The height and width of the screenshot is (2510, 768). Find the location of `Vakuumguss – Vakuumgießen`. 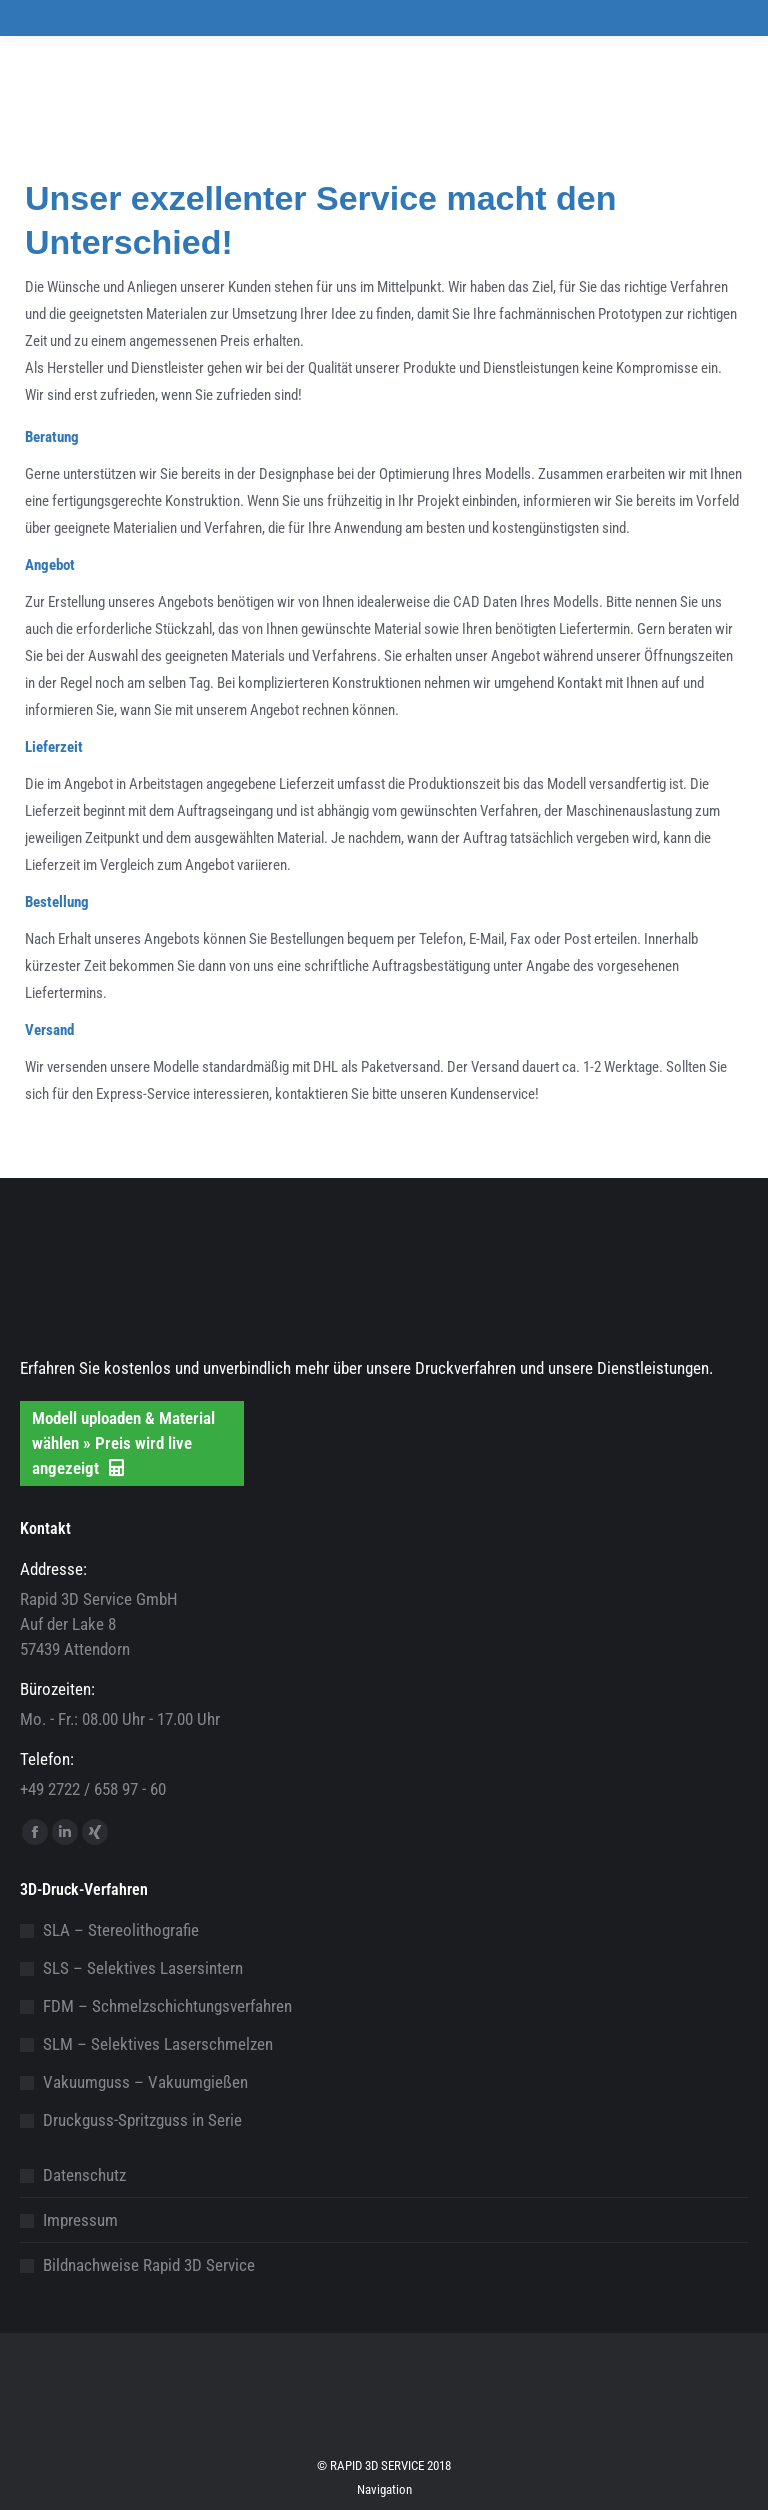

Vakuumguss – Vakuumgießen is located at coordinates (145, 2082).